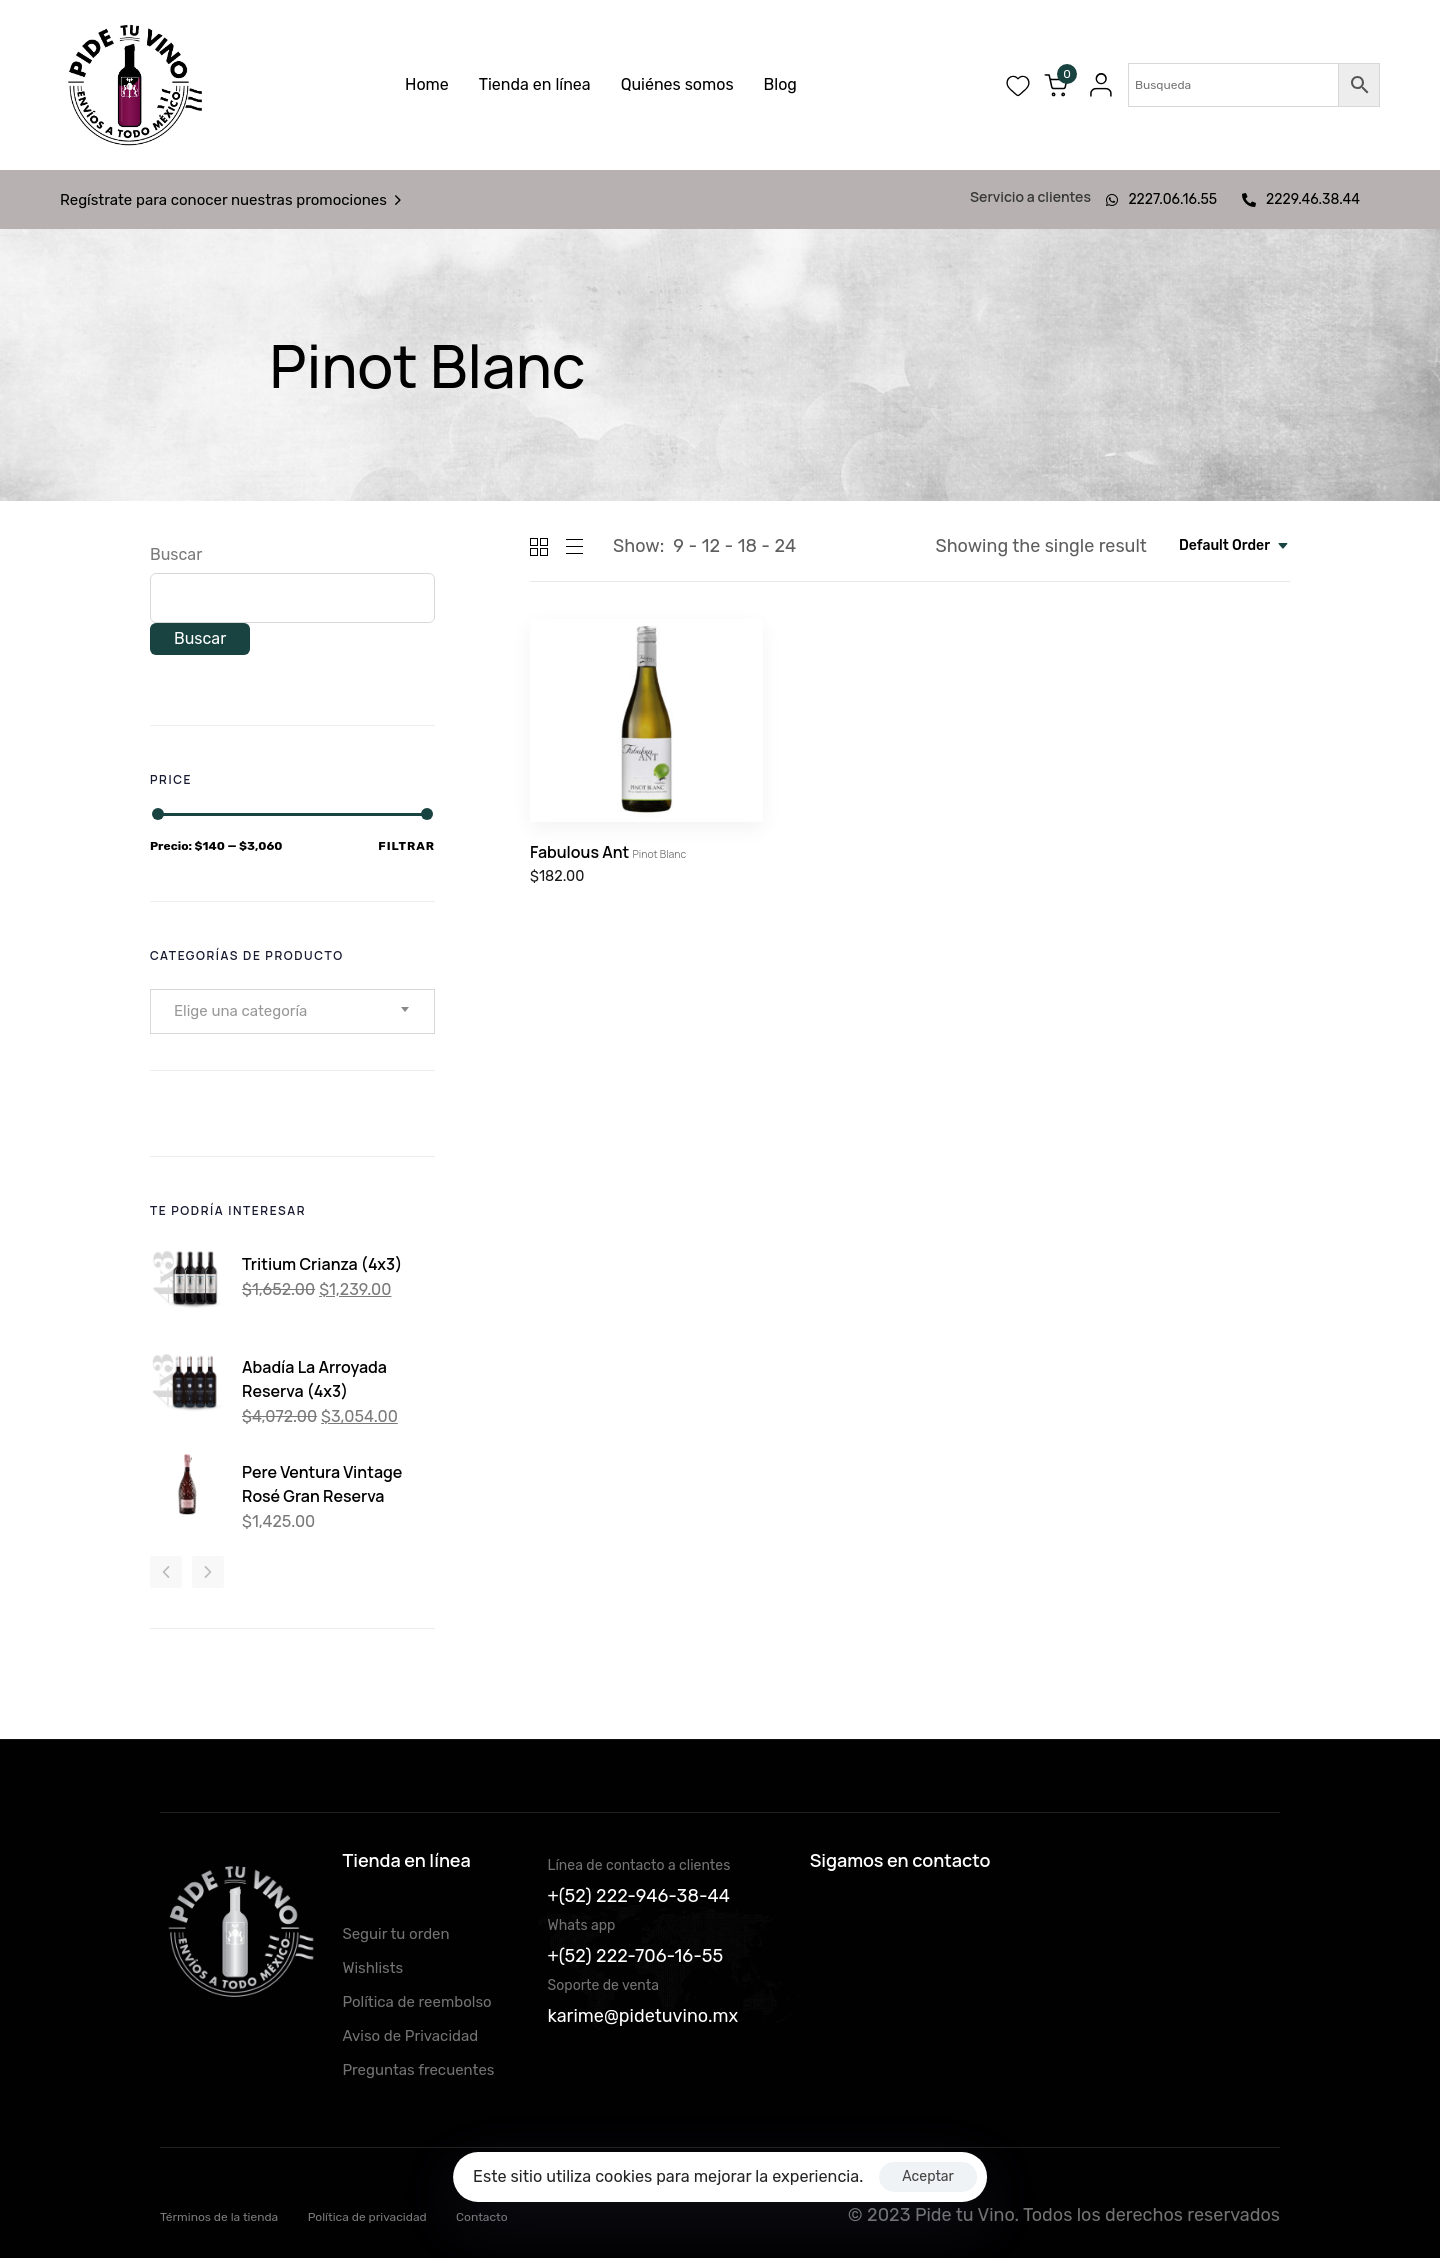  Describe the element at coordinates (427, 84) in the screenshot. I see `Home` at that location.